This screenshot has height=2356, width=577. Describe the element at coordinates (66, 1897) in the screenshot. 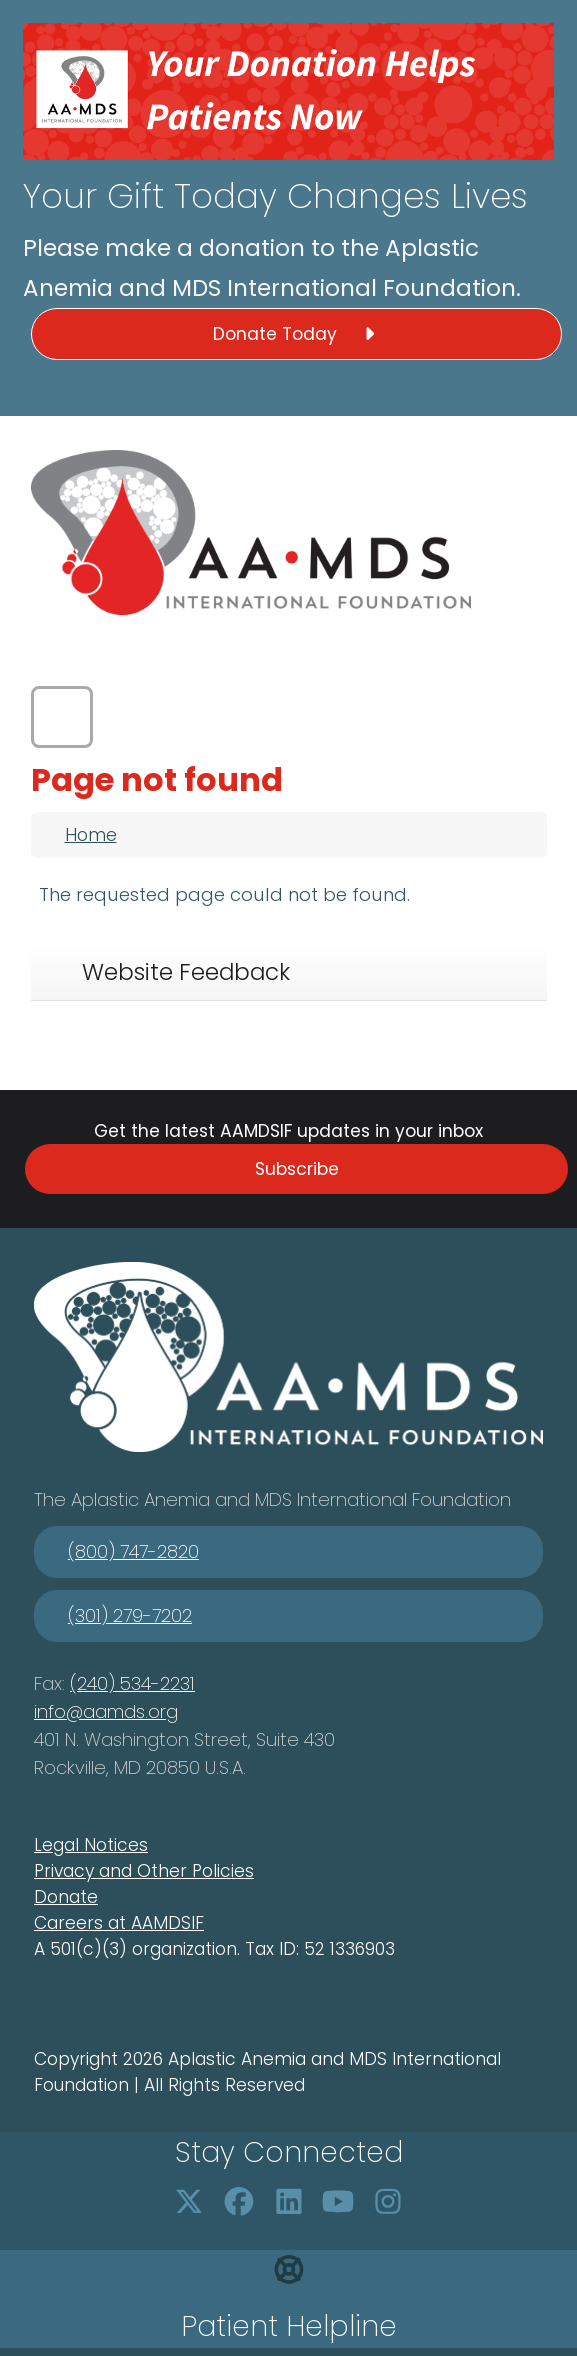

I see `Donate` at that location.